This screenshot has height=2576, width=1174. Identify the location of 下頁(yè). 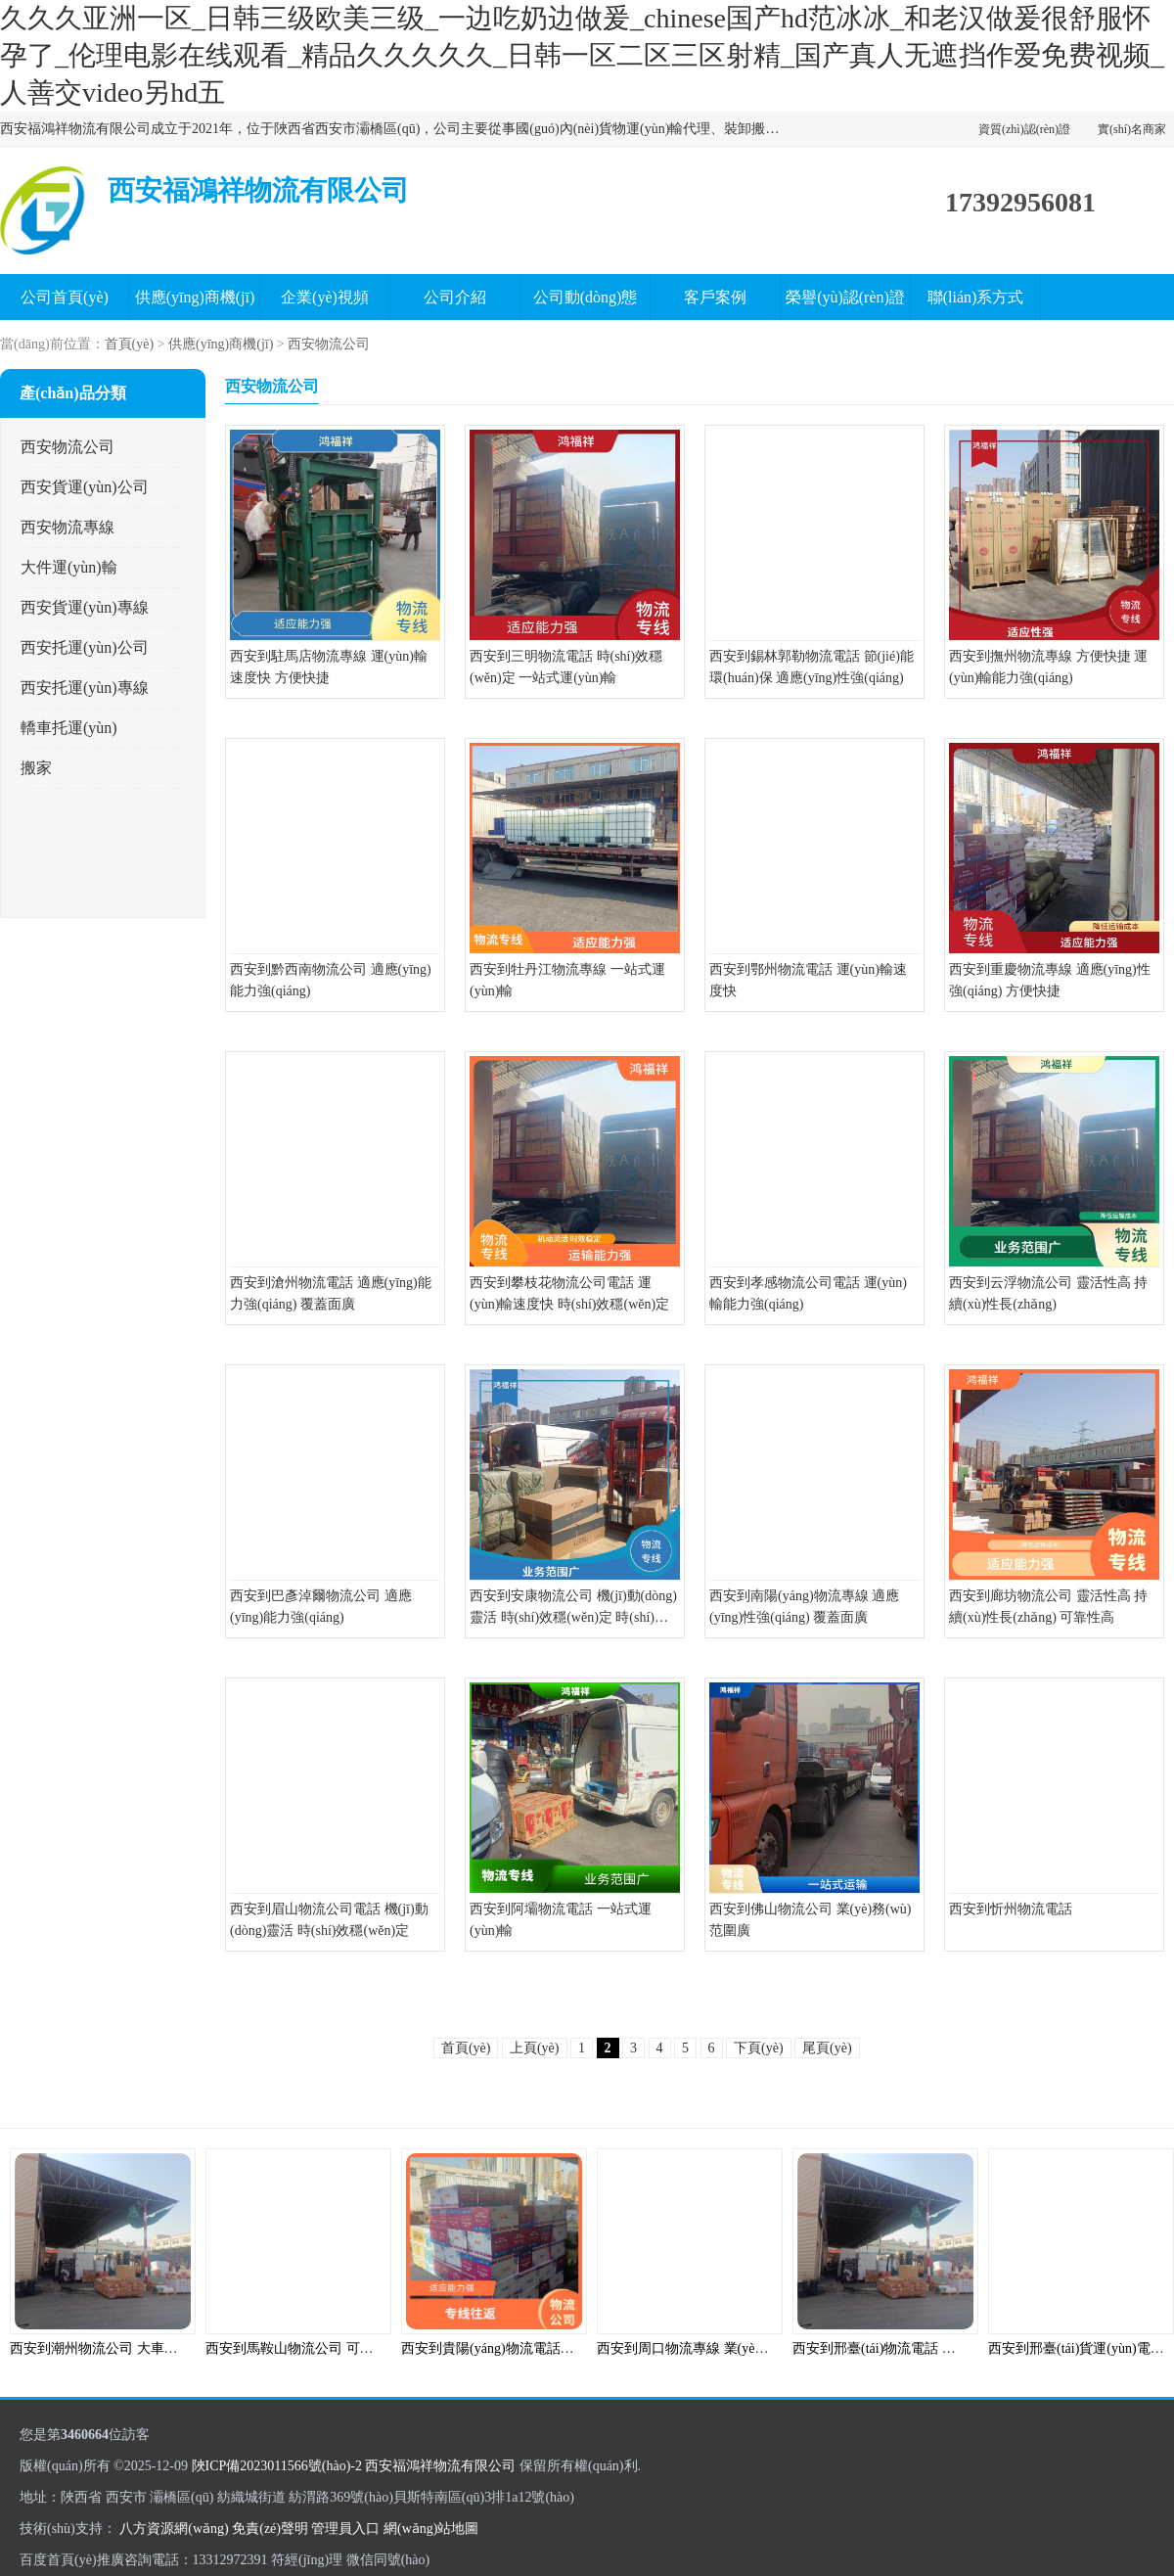
(759, 2048).